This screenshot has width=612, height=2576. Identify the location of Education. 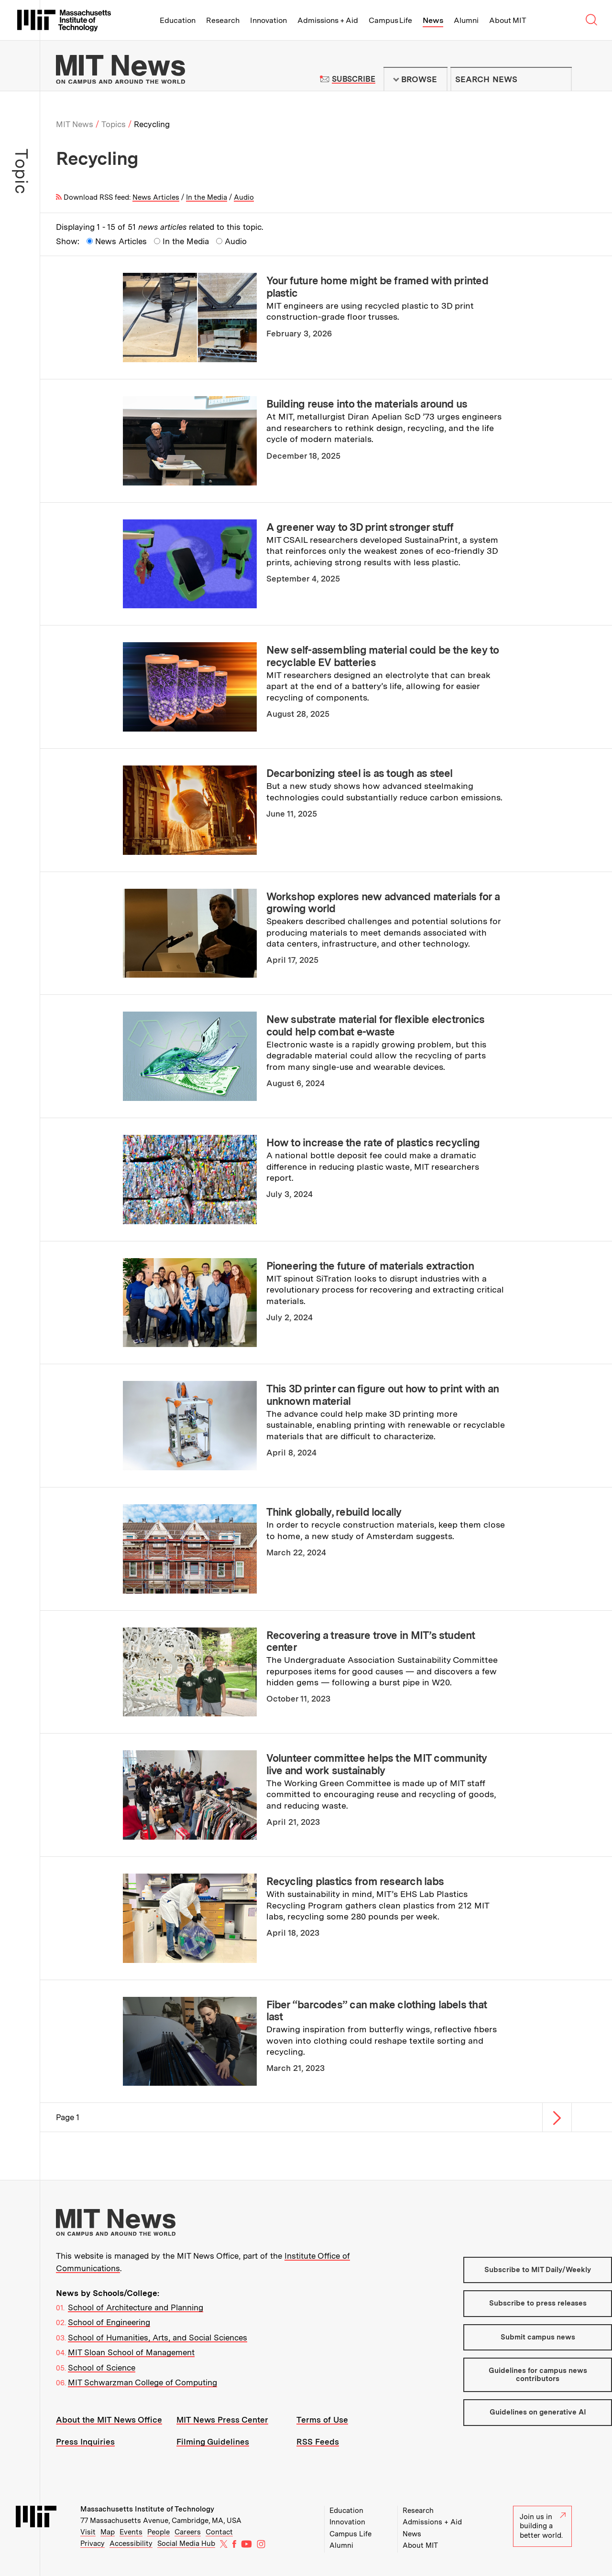
(178, 20).